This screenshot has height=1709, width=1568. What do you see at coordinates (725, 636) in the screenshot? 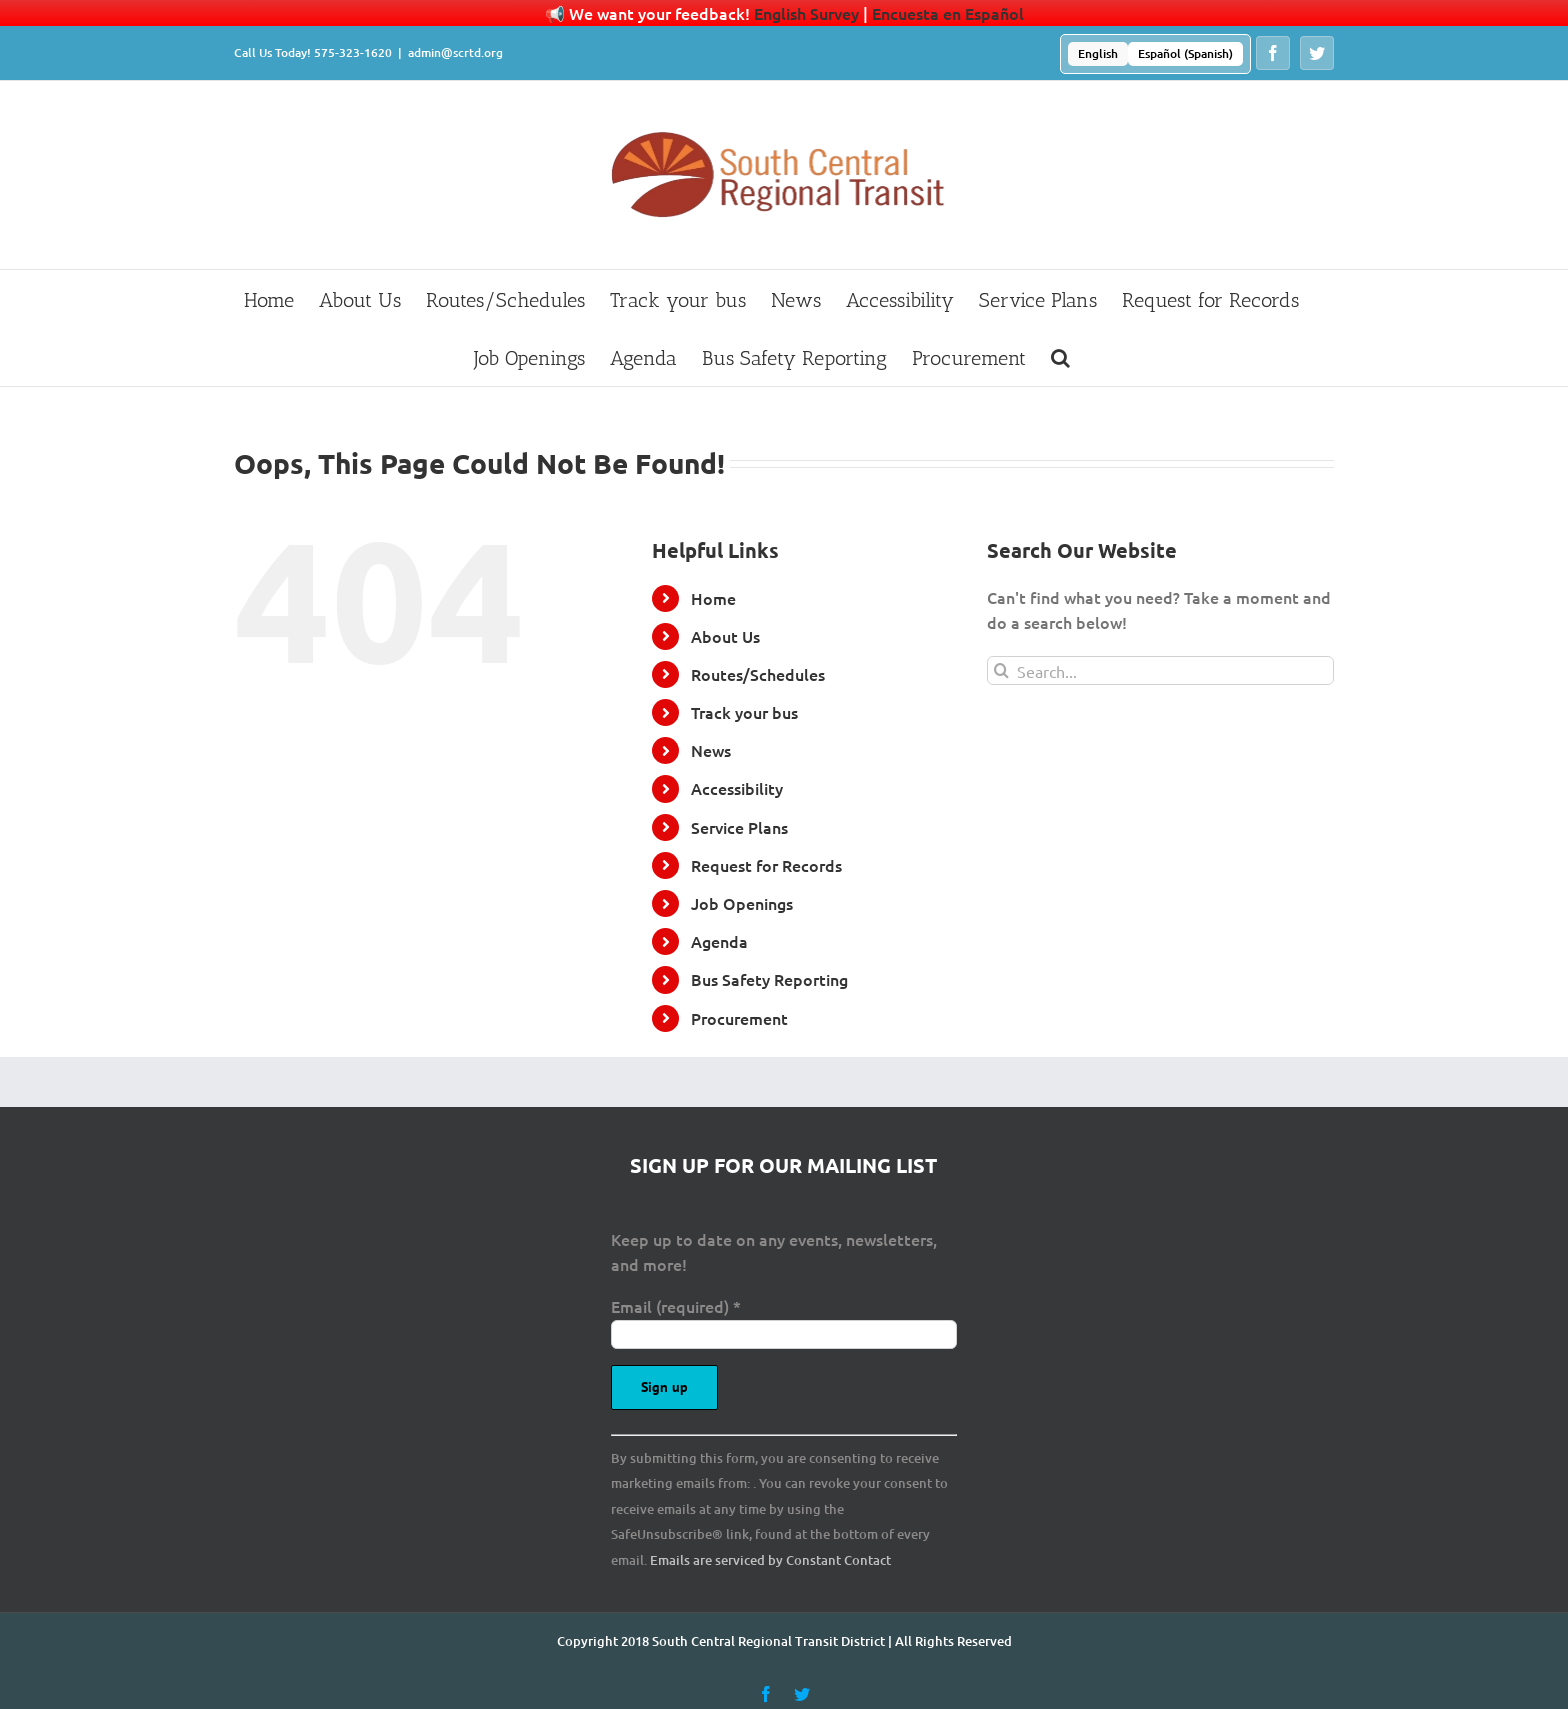
I see `About Us` at bounding box center [725, 636].